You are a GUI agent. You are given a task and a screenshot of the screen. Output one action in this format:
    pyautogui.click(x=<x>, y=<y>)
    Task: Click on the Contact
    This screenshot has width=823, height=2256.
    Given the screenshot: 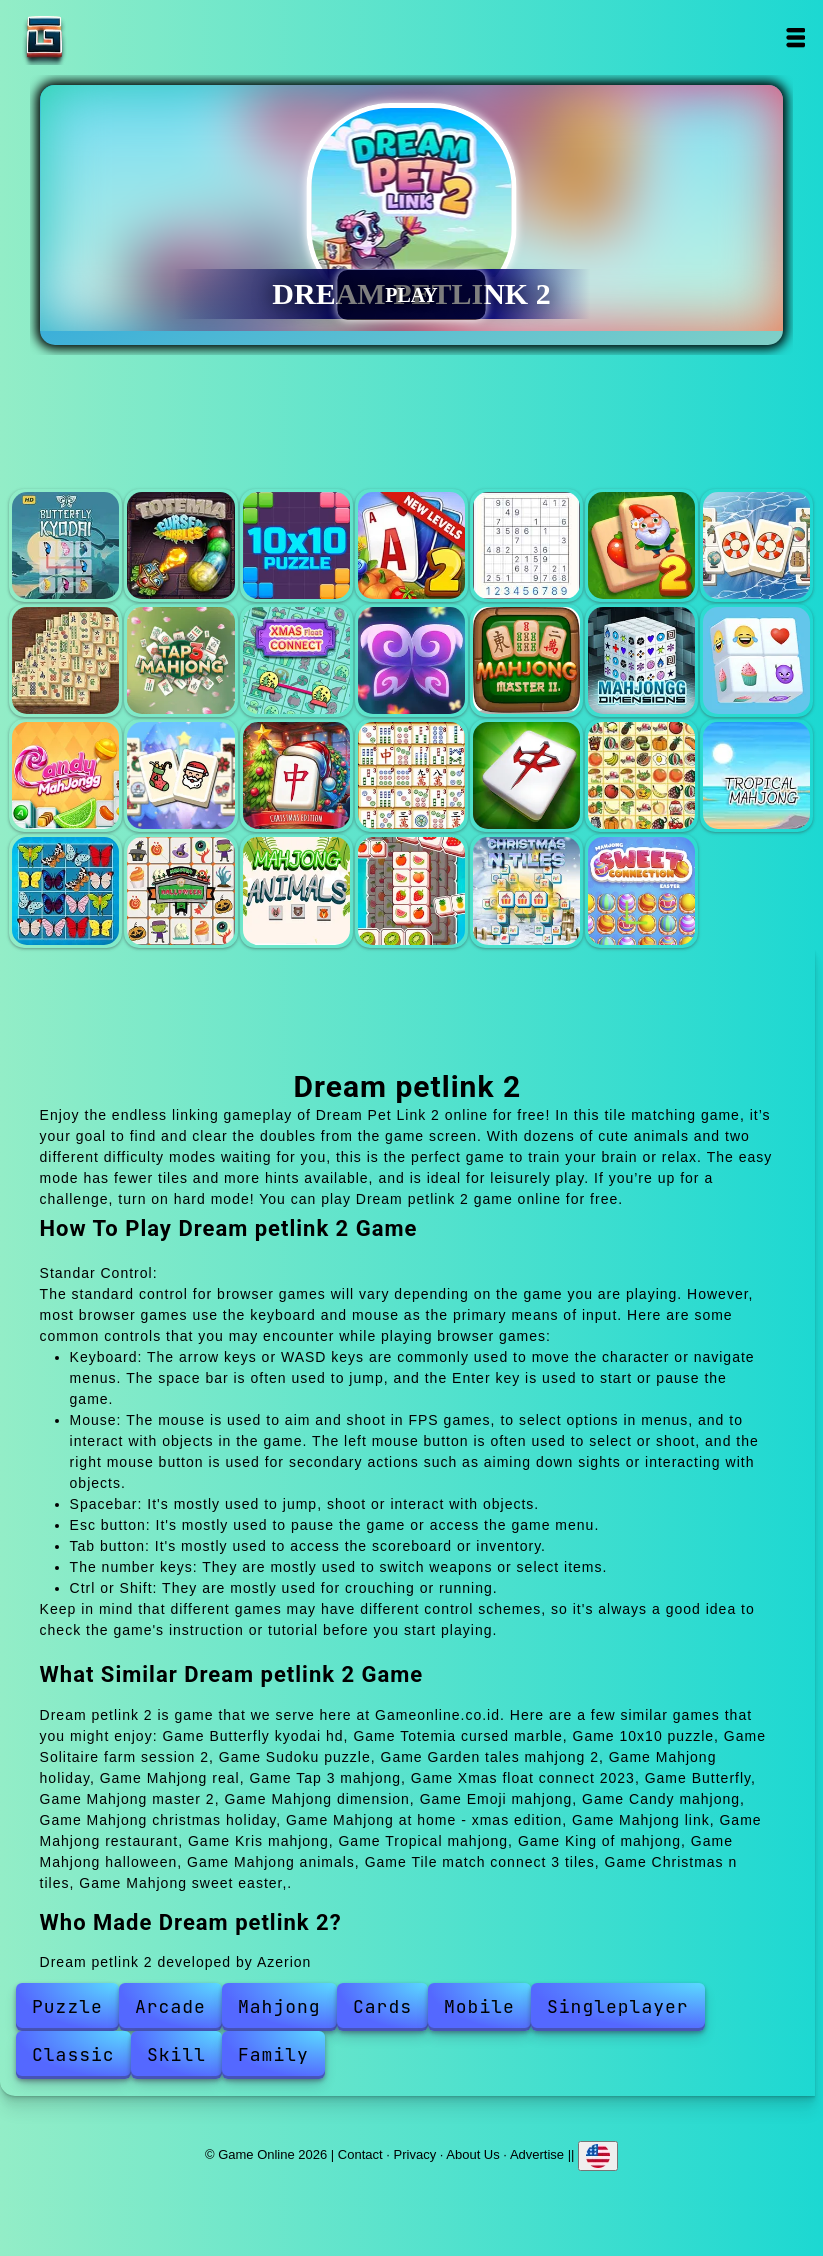 What is the action you would take?
    pyautogui.click(x=360, y=2154)
    